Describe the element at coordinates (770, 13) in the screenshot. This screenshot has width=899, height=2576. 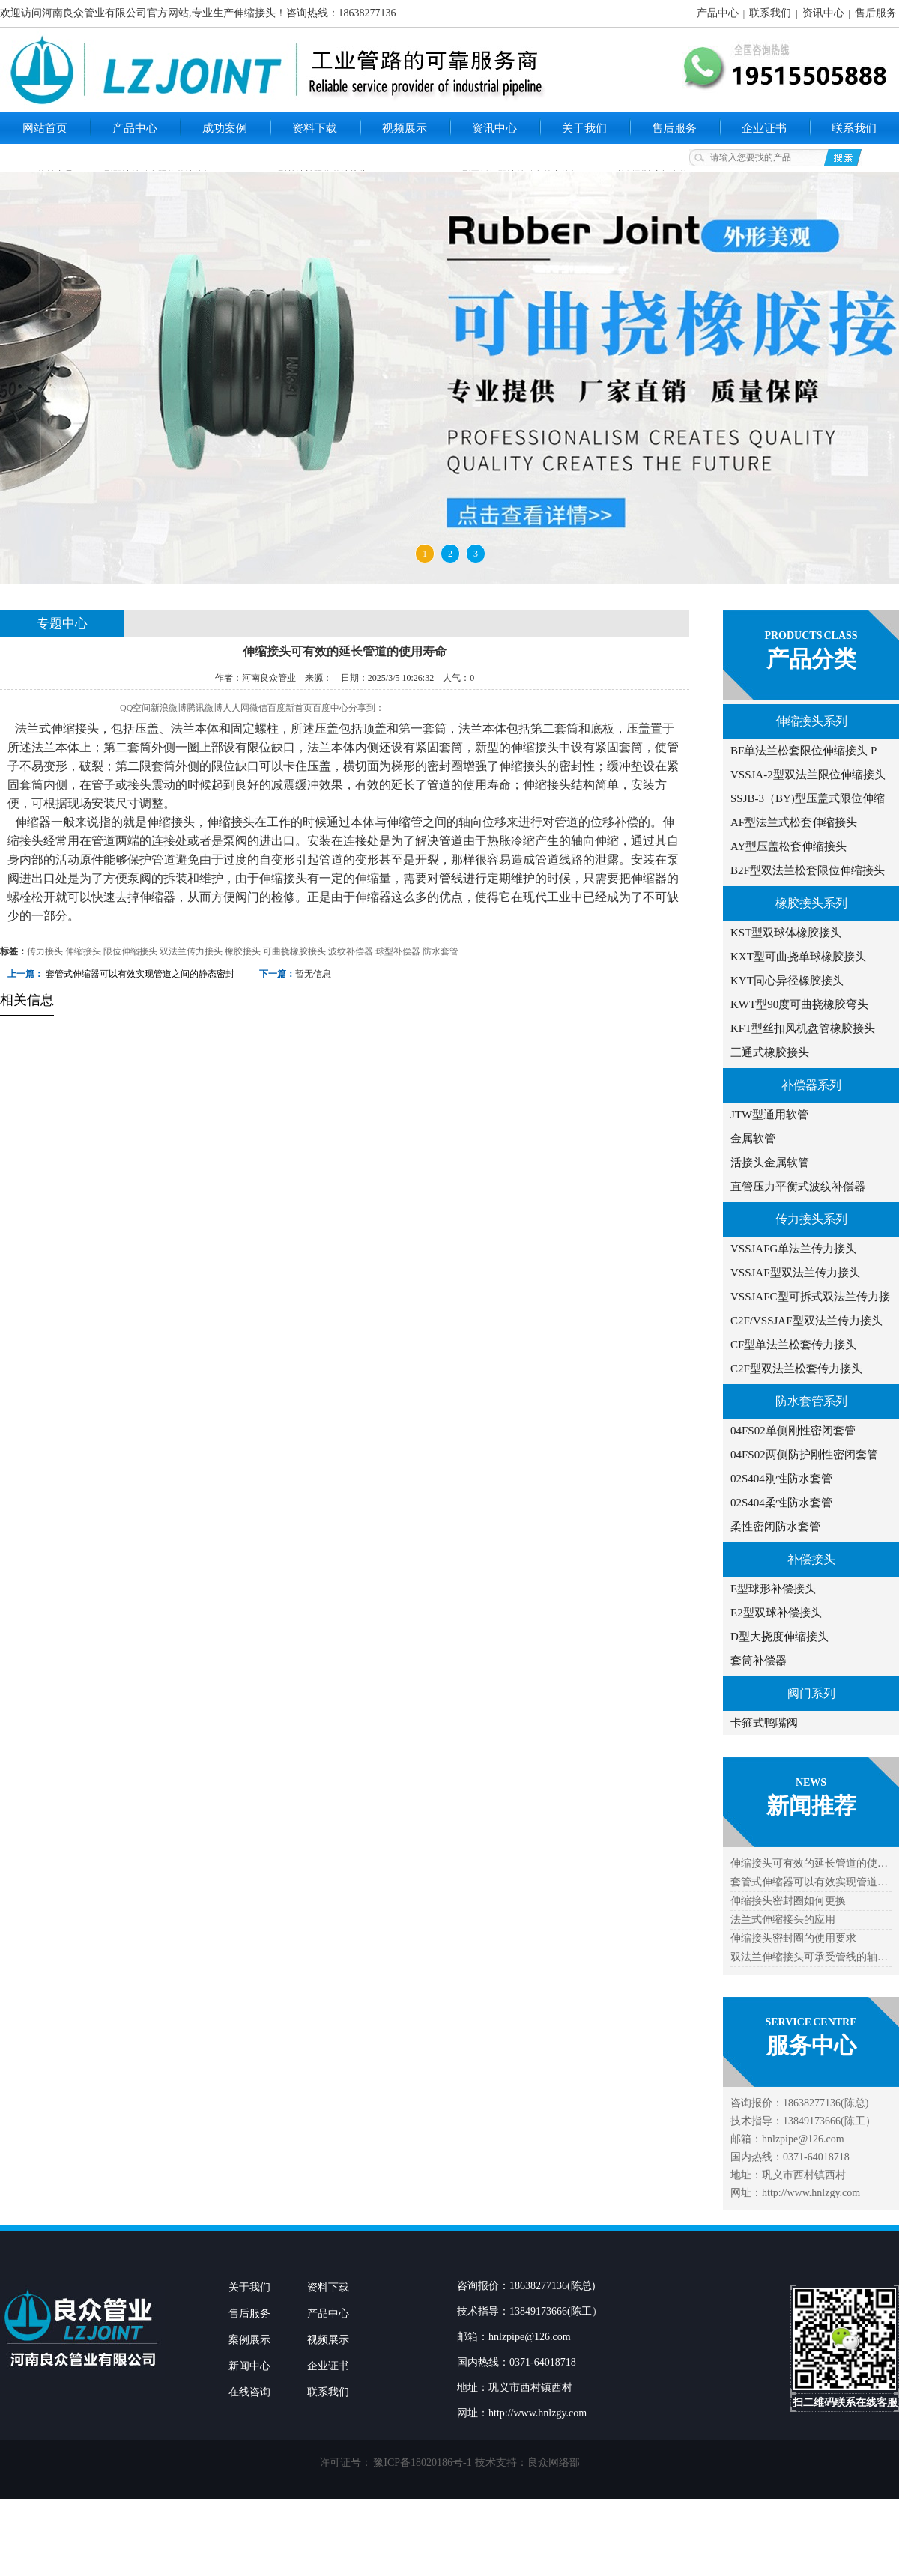
I see `联系我们` at that location.